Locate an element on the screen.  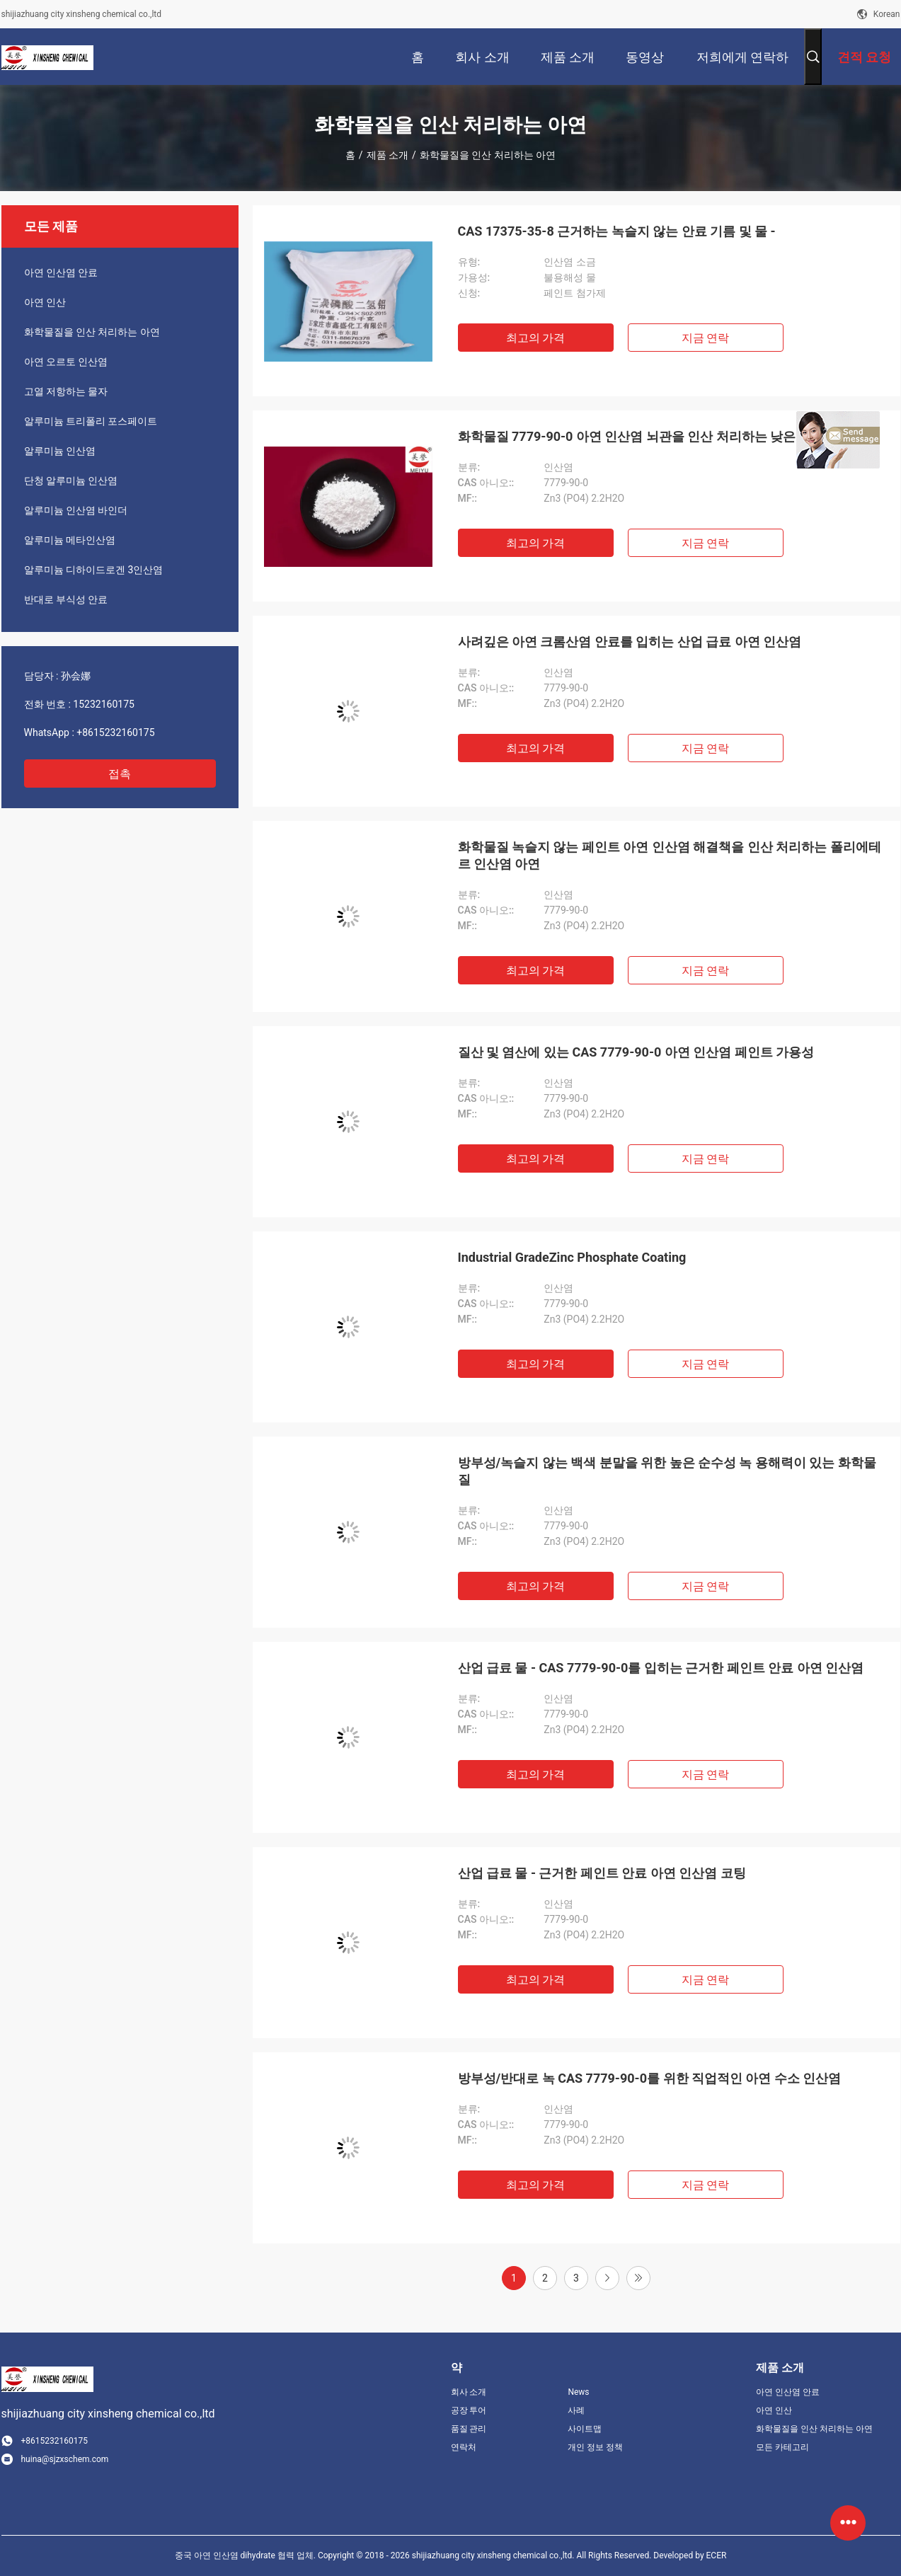
알루미늄 메타인산염 is located at coordinates (69, 540).